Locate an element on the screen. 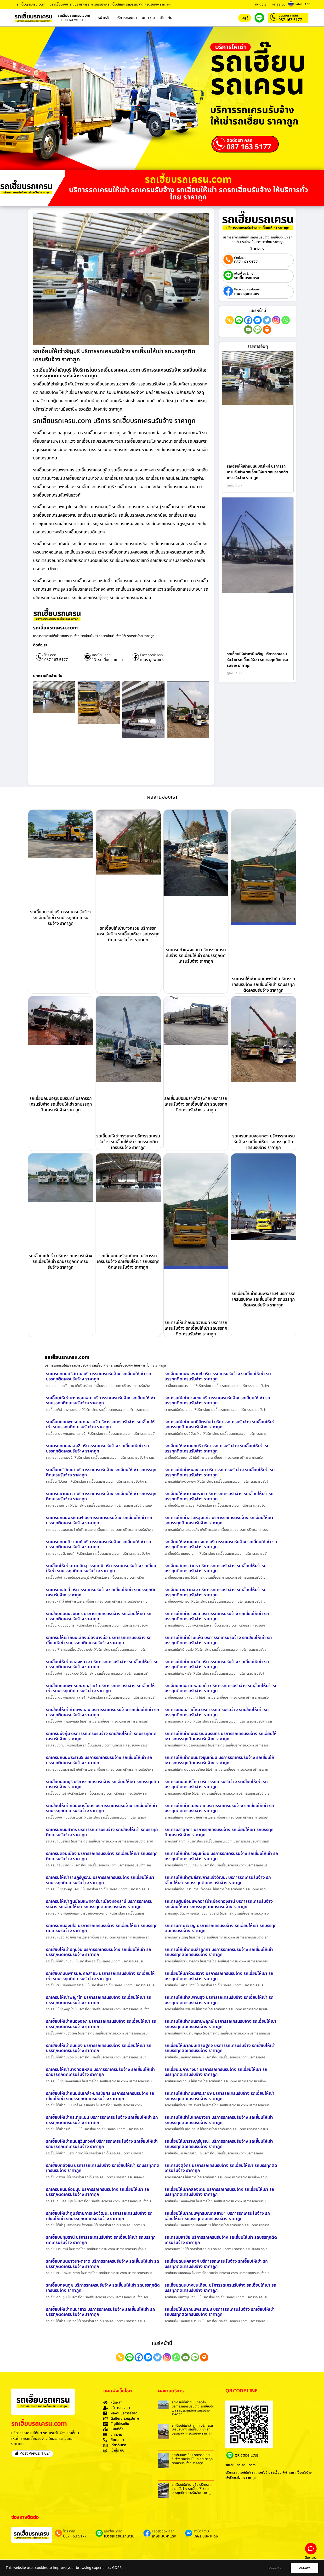 The height and width of the screenshot is (2576, 324). รถเครนให้เช่าศูนย์อิมแพคอารีน่าเมืองทองธานี บริการรถเครนรับจ้าง รถเฮี๊ยบให้เช่า รถบรรทุกติดเครนรับจ้าง ราคาถูก is located at coordinates (99, 1904).